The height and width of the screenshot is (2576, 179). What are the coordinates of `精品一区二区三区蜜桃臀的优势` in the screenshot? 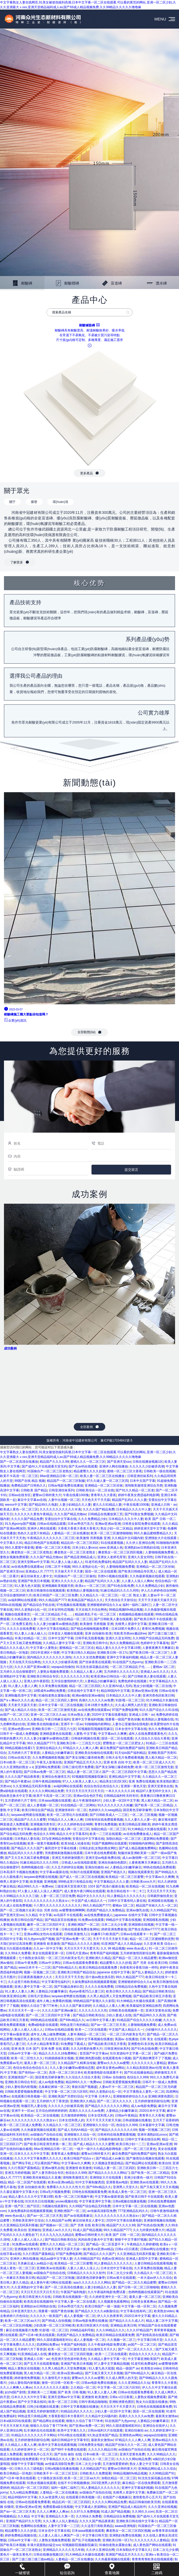 It's located at (152, 1939).